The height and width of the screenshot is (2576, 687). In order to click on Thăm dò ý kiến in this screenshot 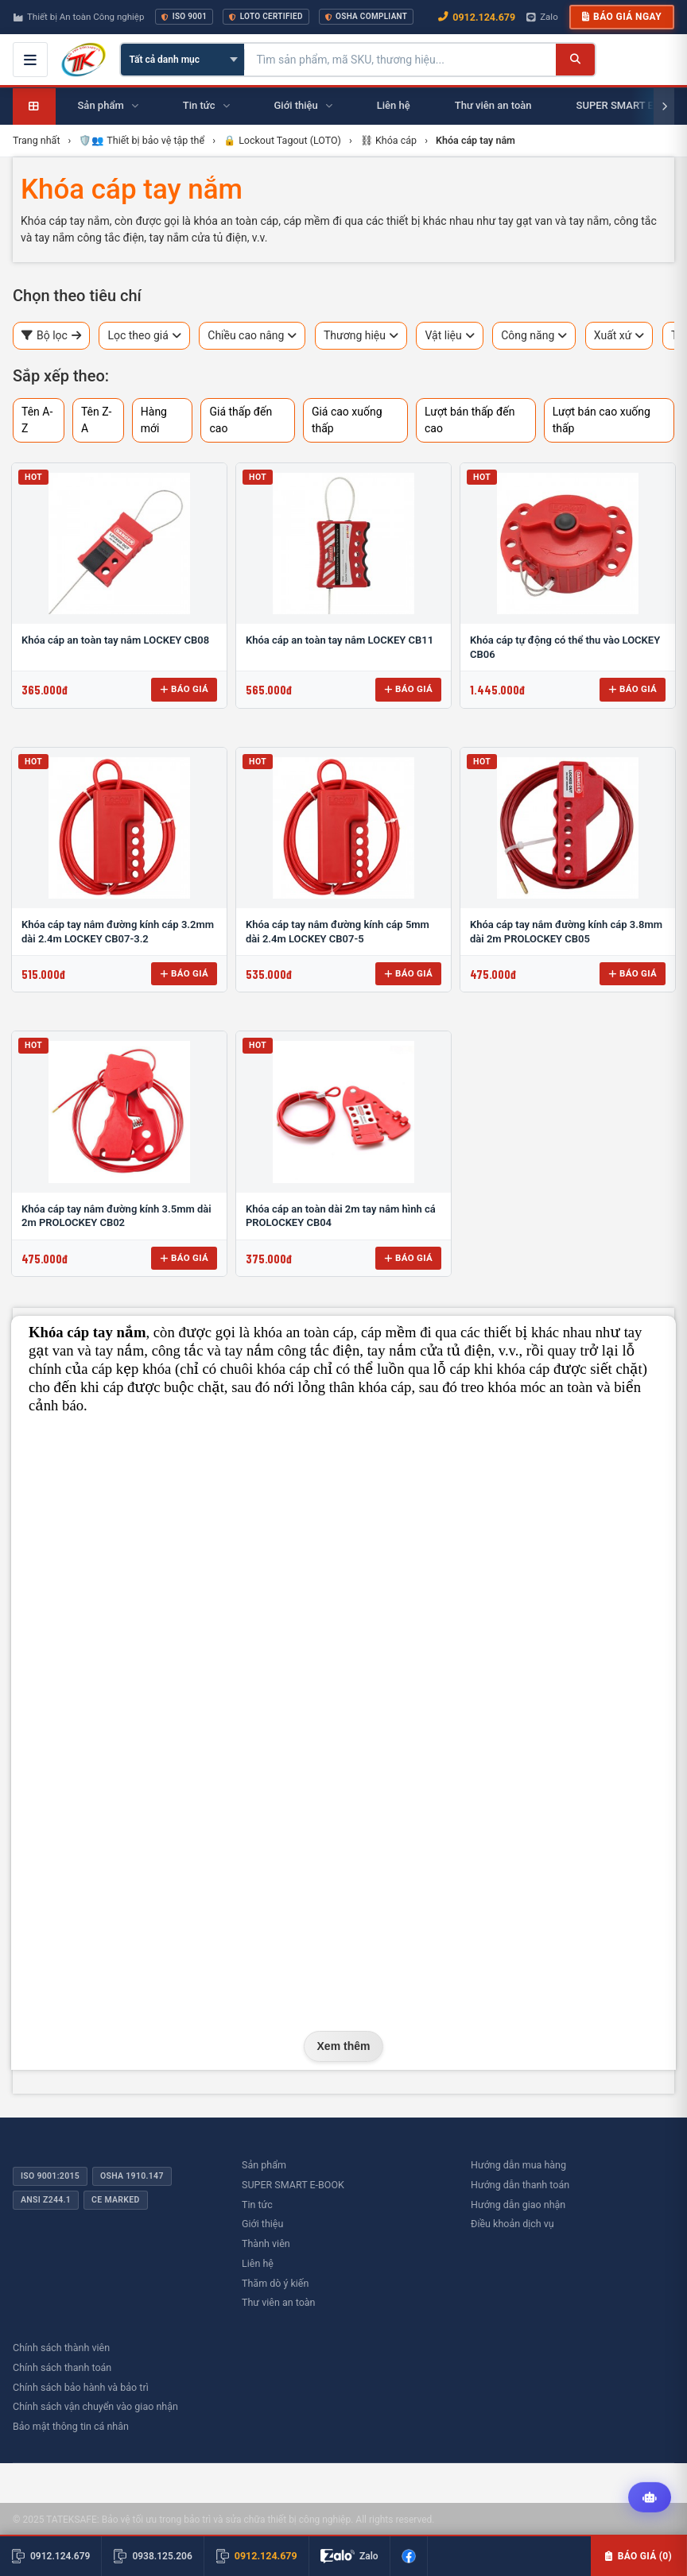, I will do `click(275, 2283)`.